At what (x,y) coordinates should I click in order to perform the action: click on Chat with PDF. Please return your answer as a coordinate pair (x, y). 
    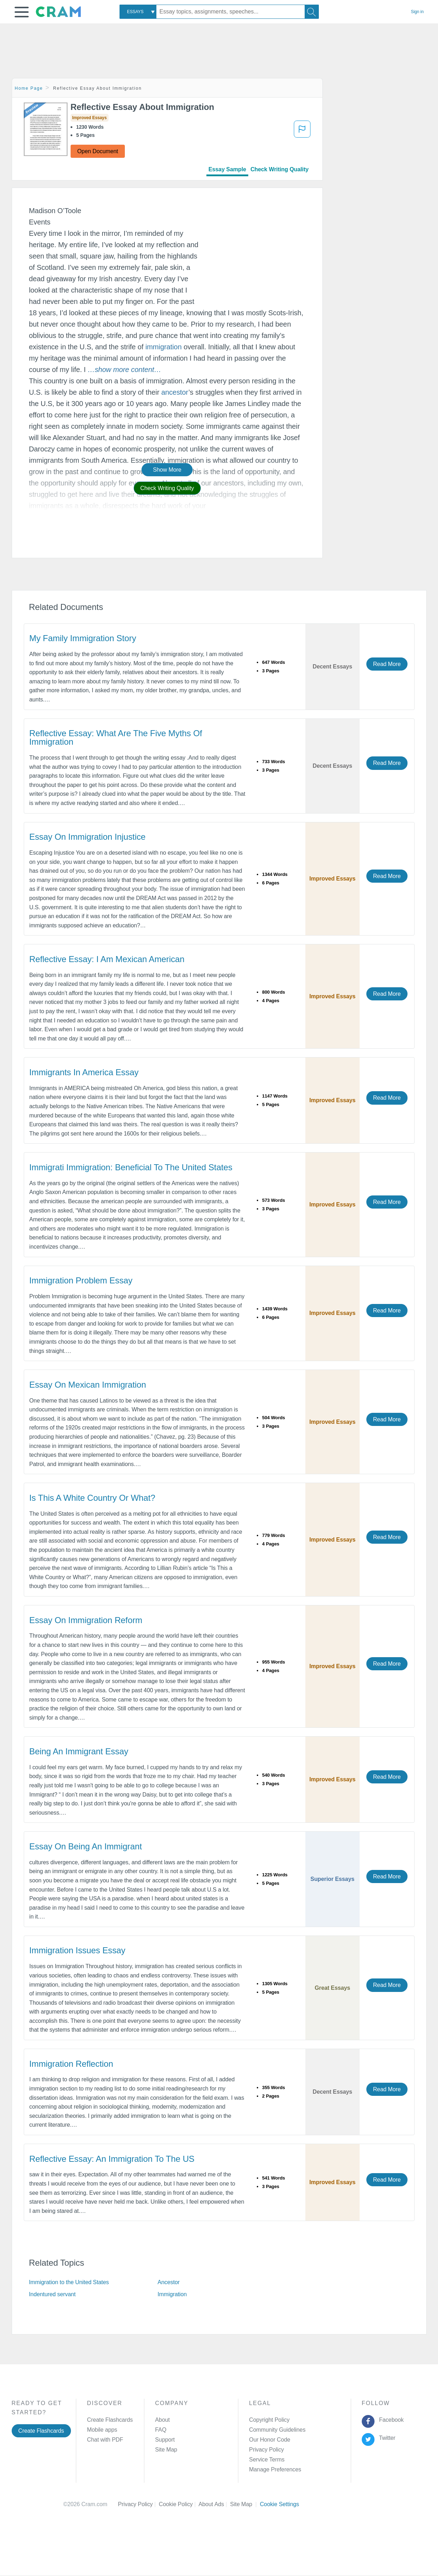
    Looking at the image, I should click on (105, 2440).